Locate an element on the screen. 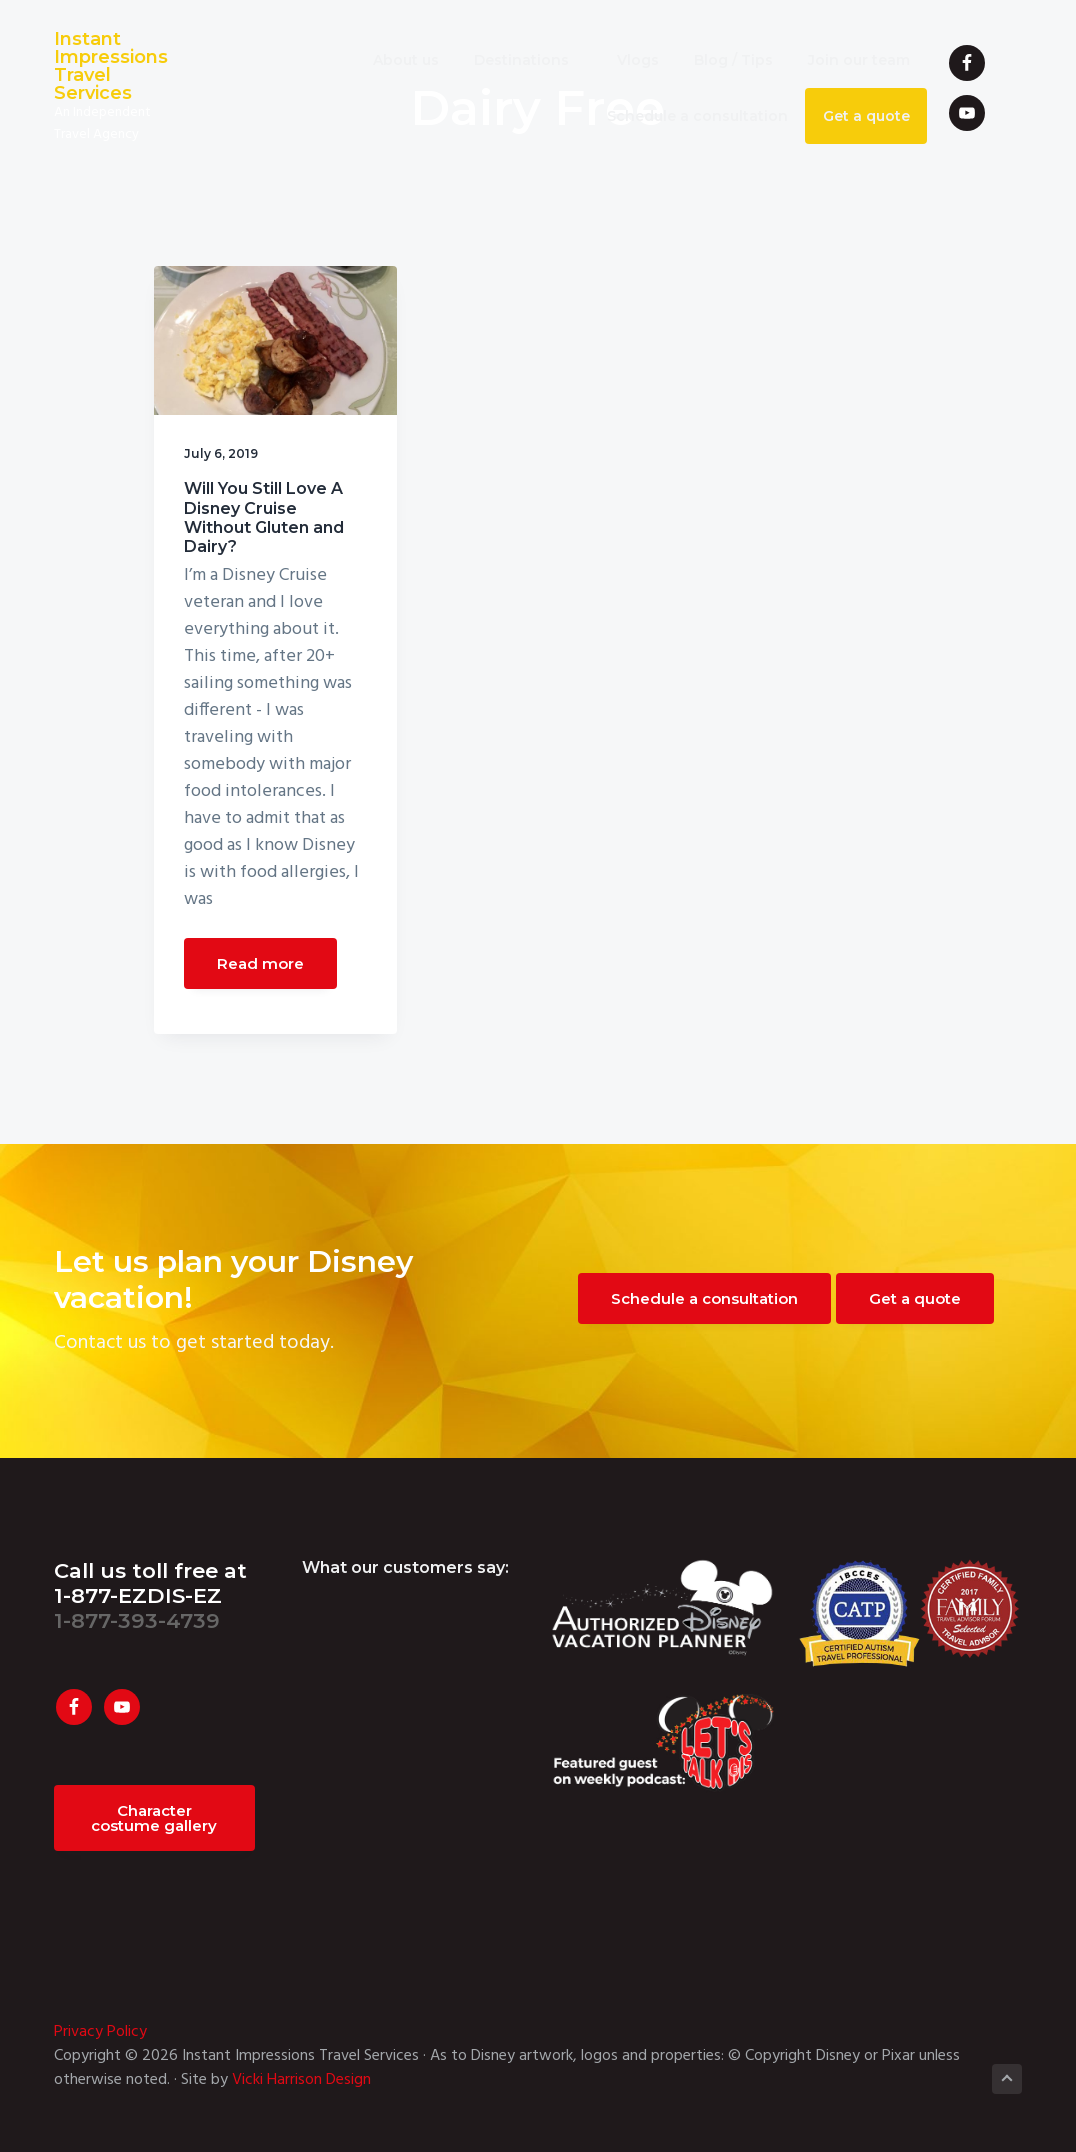  Instant Impressions Travel Services is located at coordinates (111, 66).